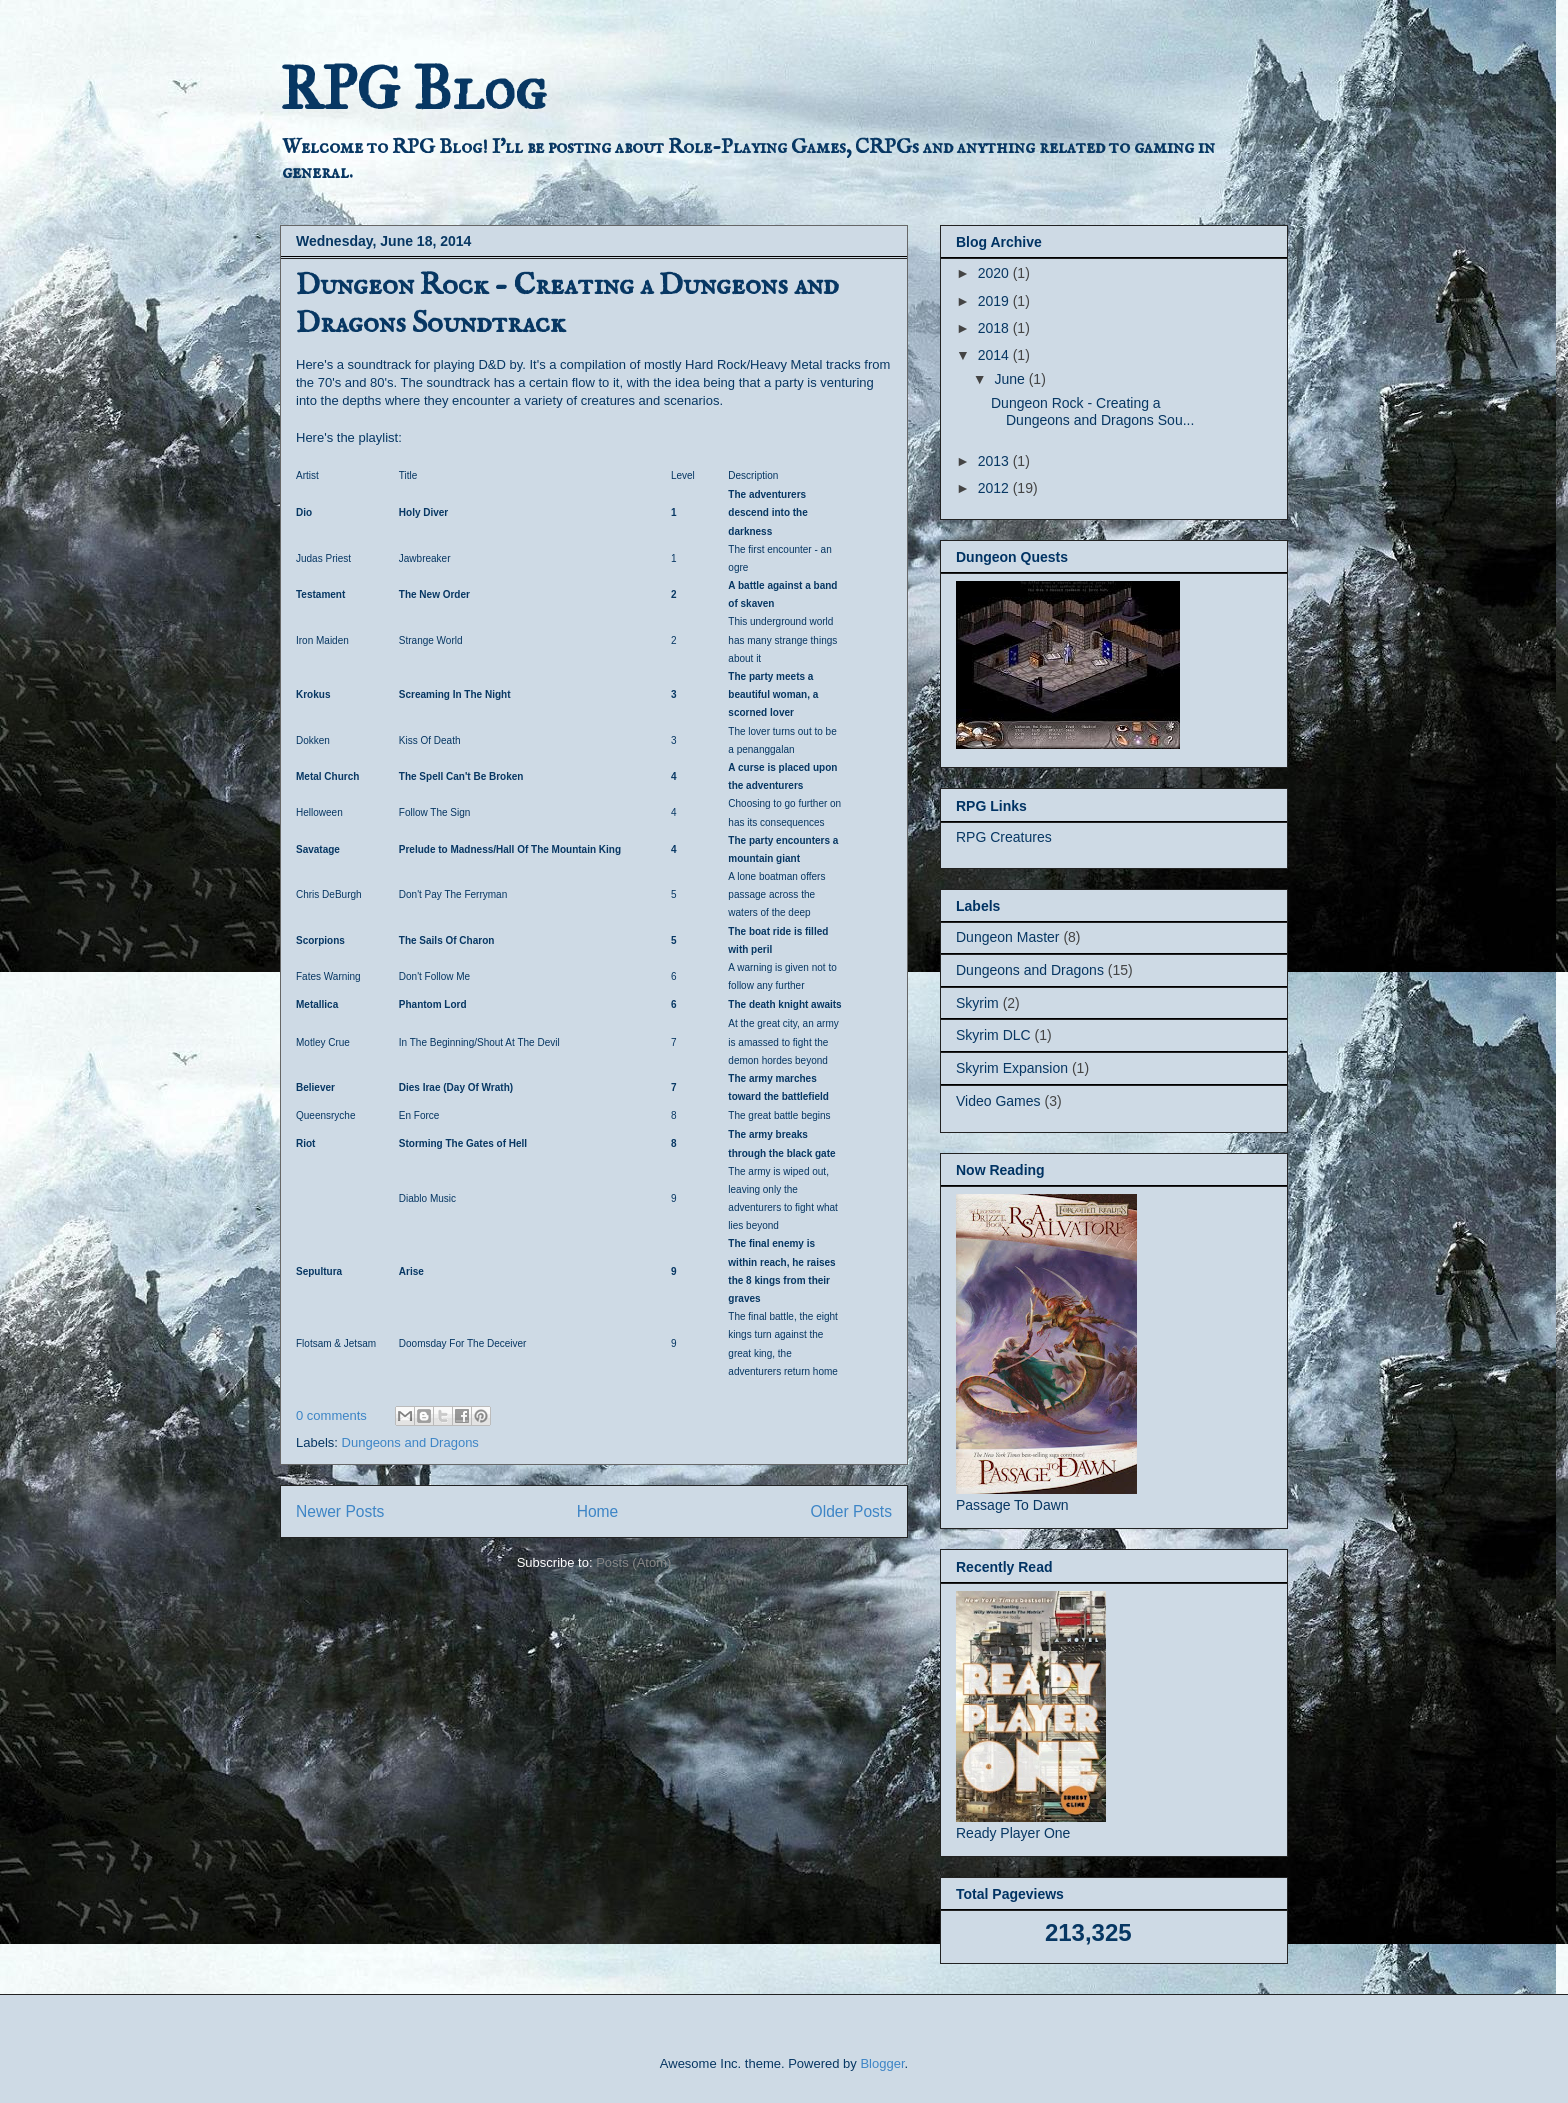  What do you see at coordinates (1004, 837) in the screenshot?
I see `RPG Creatures` at bounding box center [1004, 837].